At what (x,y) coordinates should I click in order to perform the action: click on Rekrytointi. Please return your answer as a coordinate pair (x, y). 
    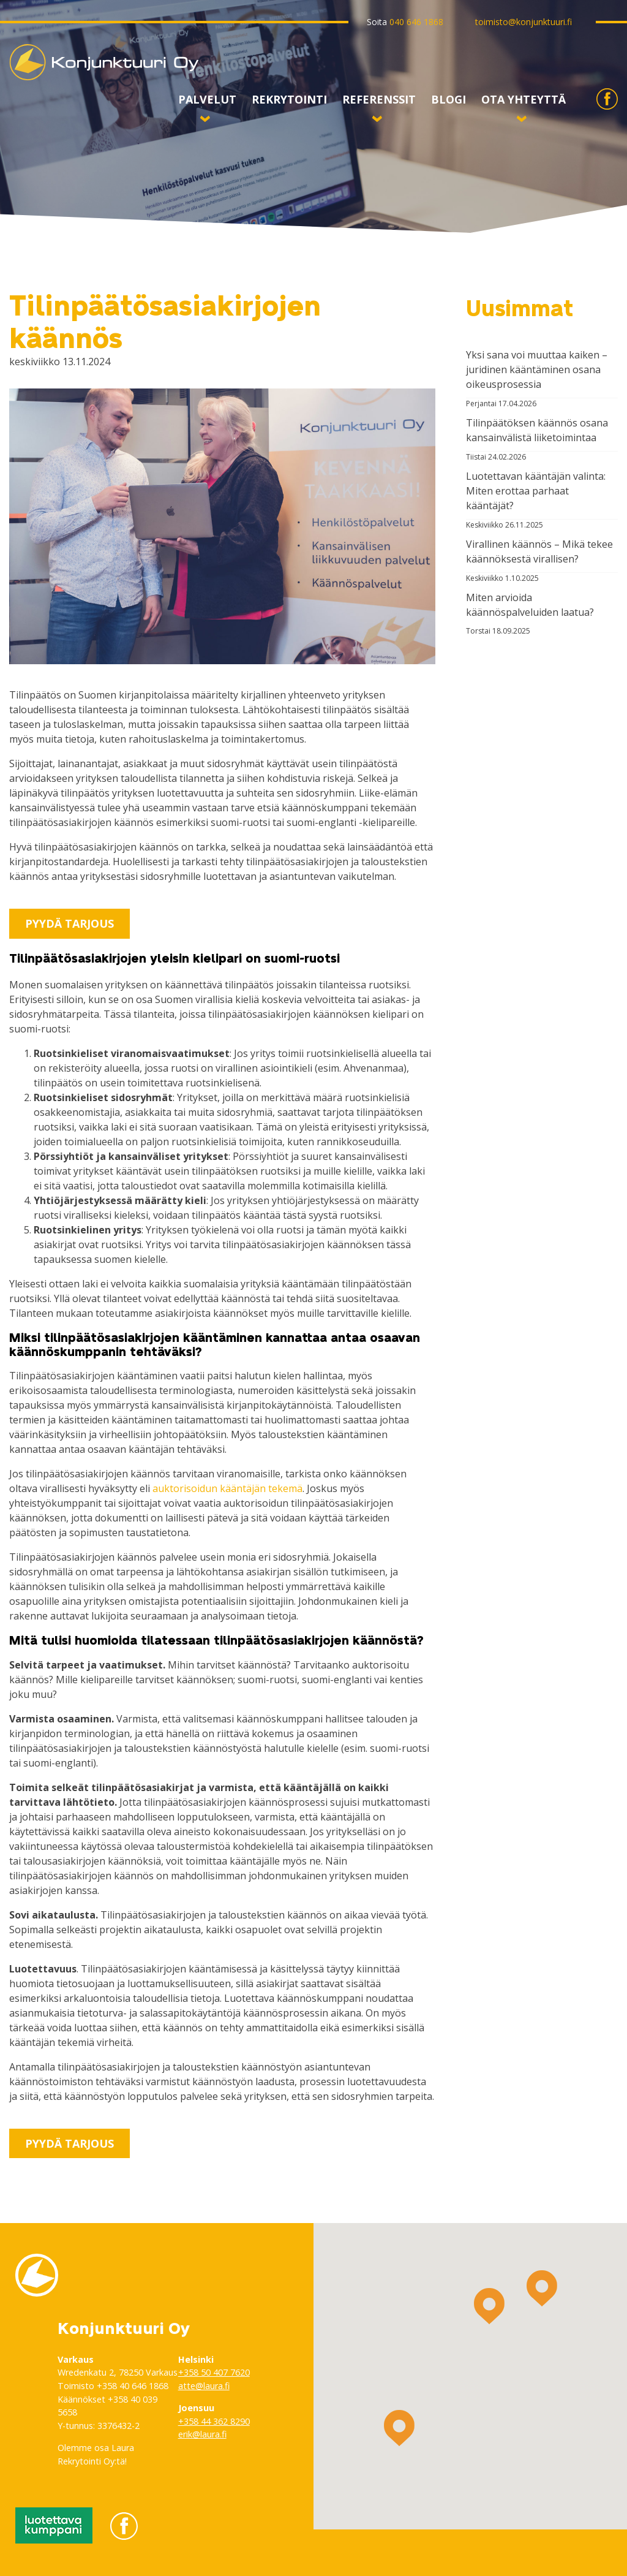
    Looking at the image, I should click on (289, 100).